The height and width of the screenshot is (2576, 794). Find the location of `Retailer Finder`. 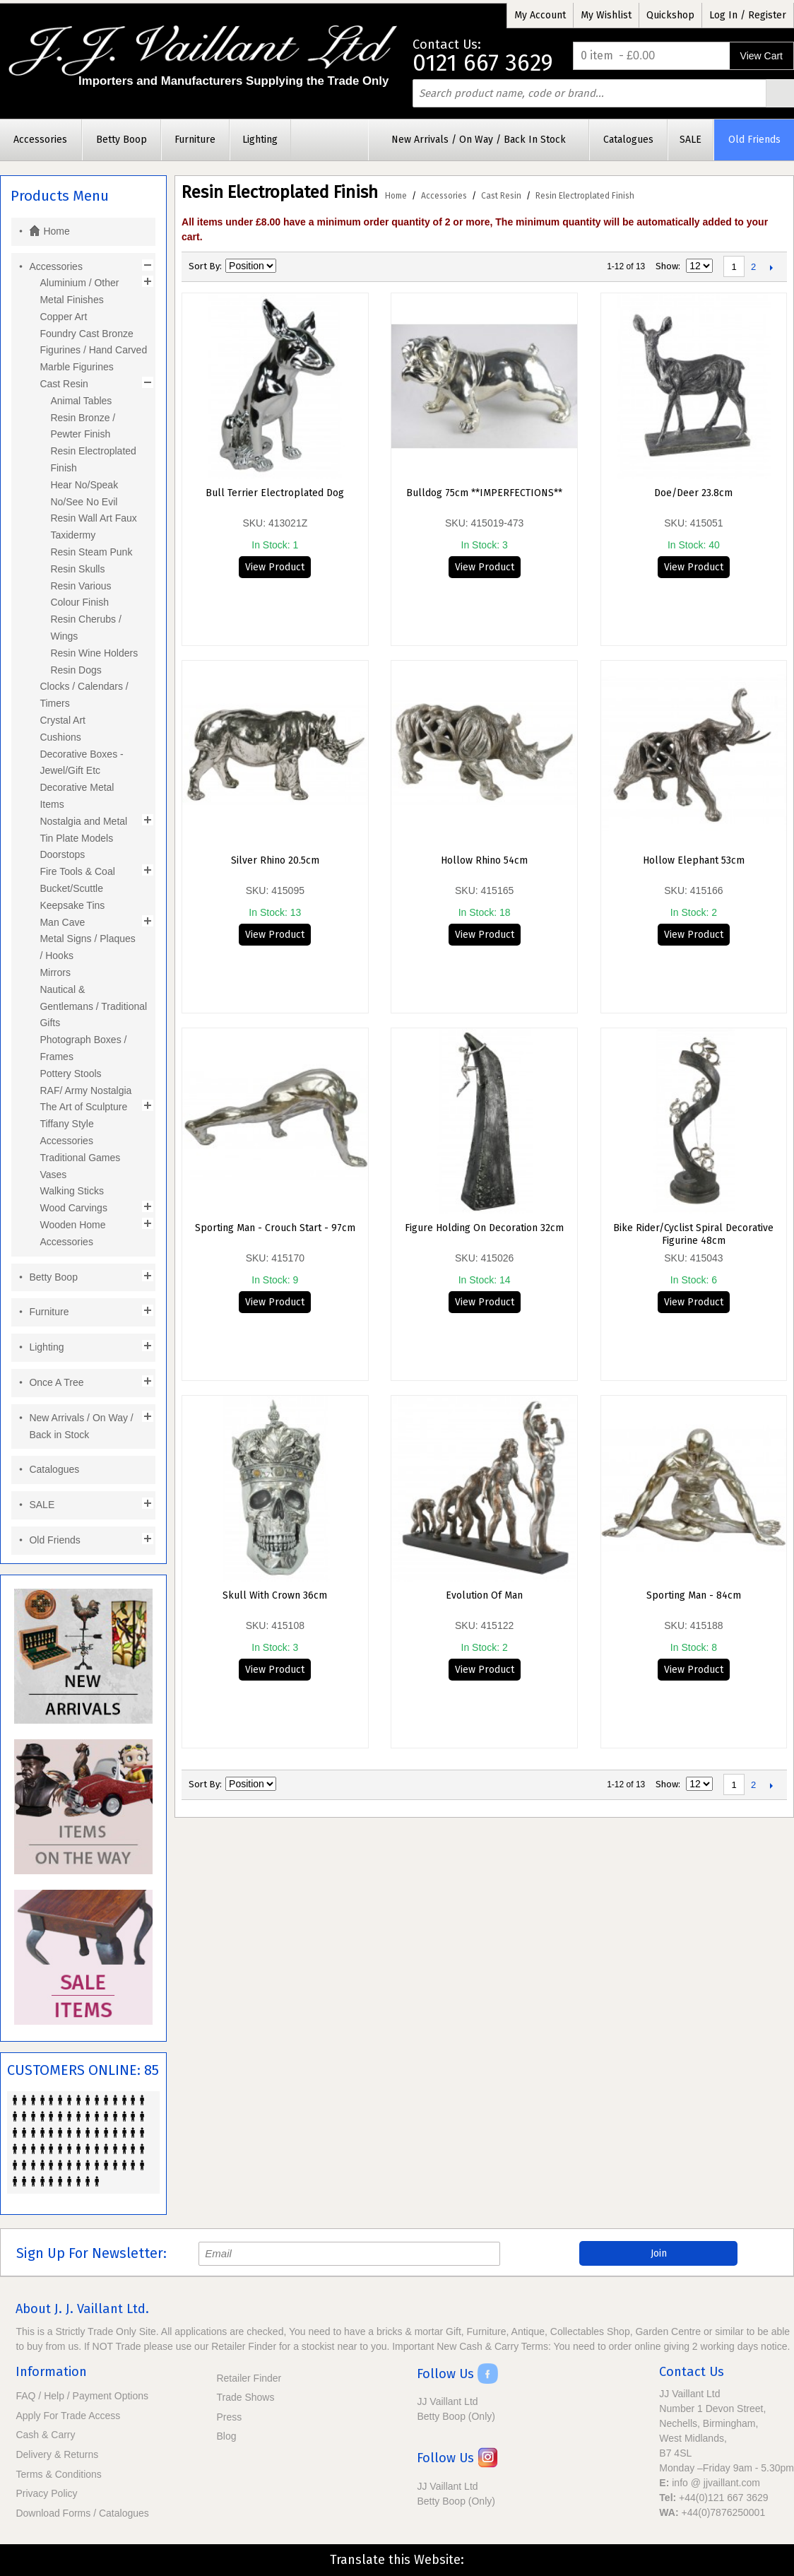

Retailer Finder is located at coordinates (248, 2378).